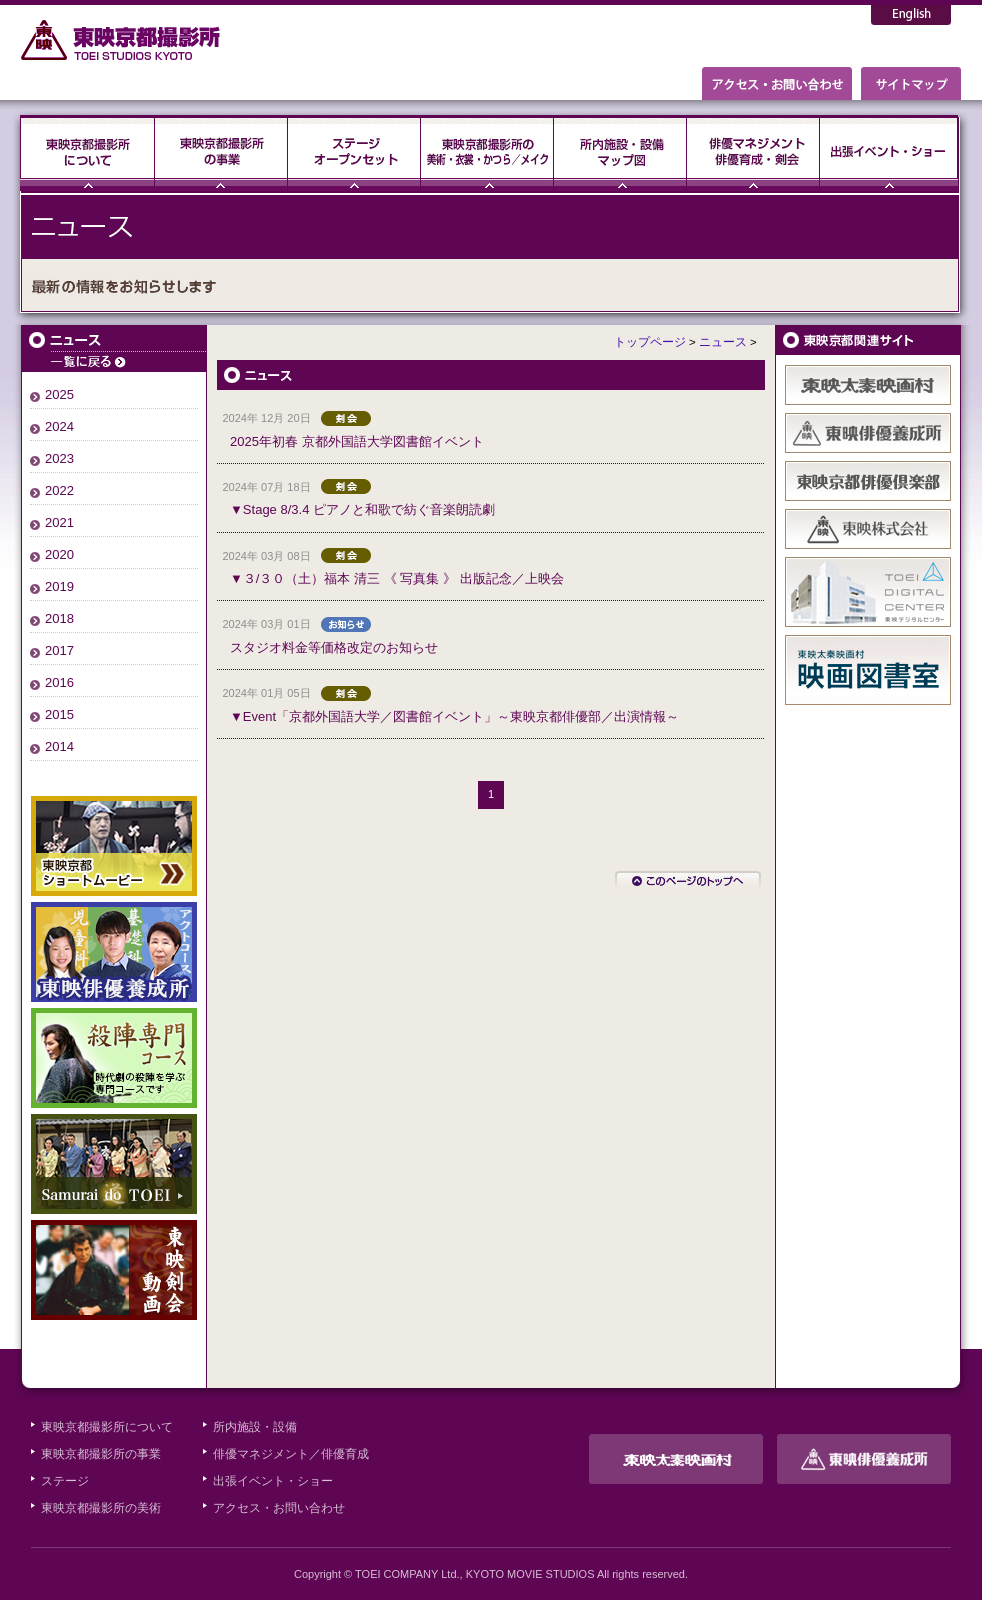  Describe the element at coordinates (101, 1508) in the screenshot. I see `東映京都撮影所の美術` at that location.